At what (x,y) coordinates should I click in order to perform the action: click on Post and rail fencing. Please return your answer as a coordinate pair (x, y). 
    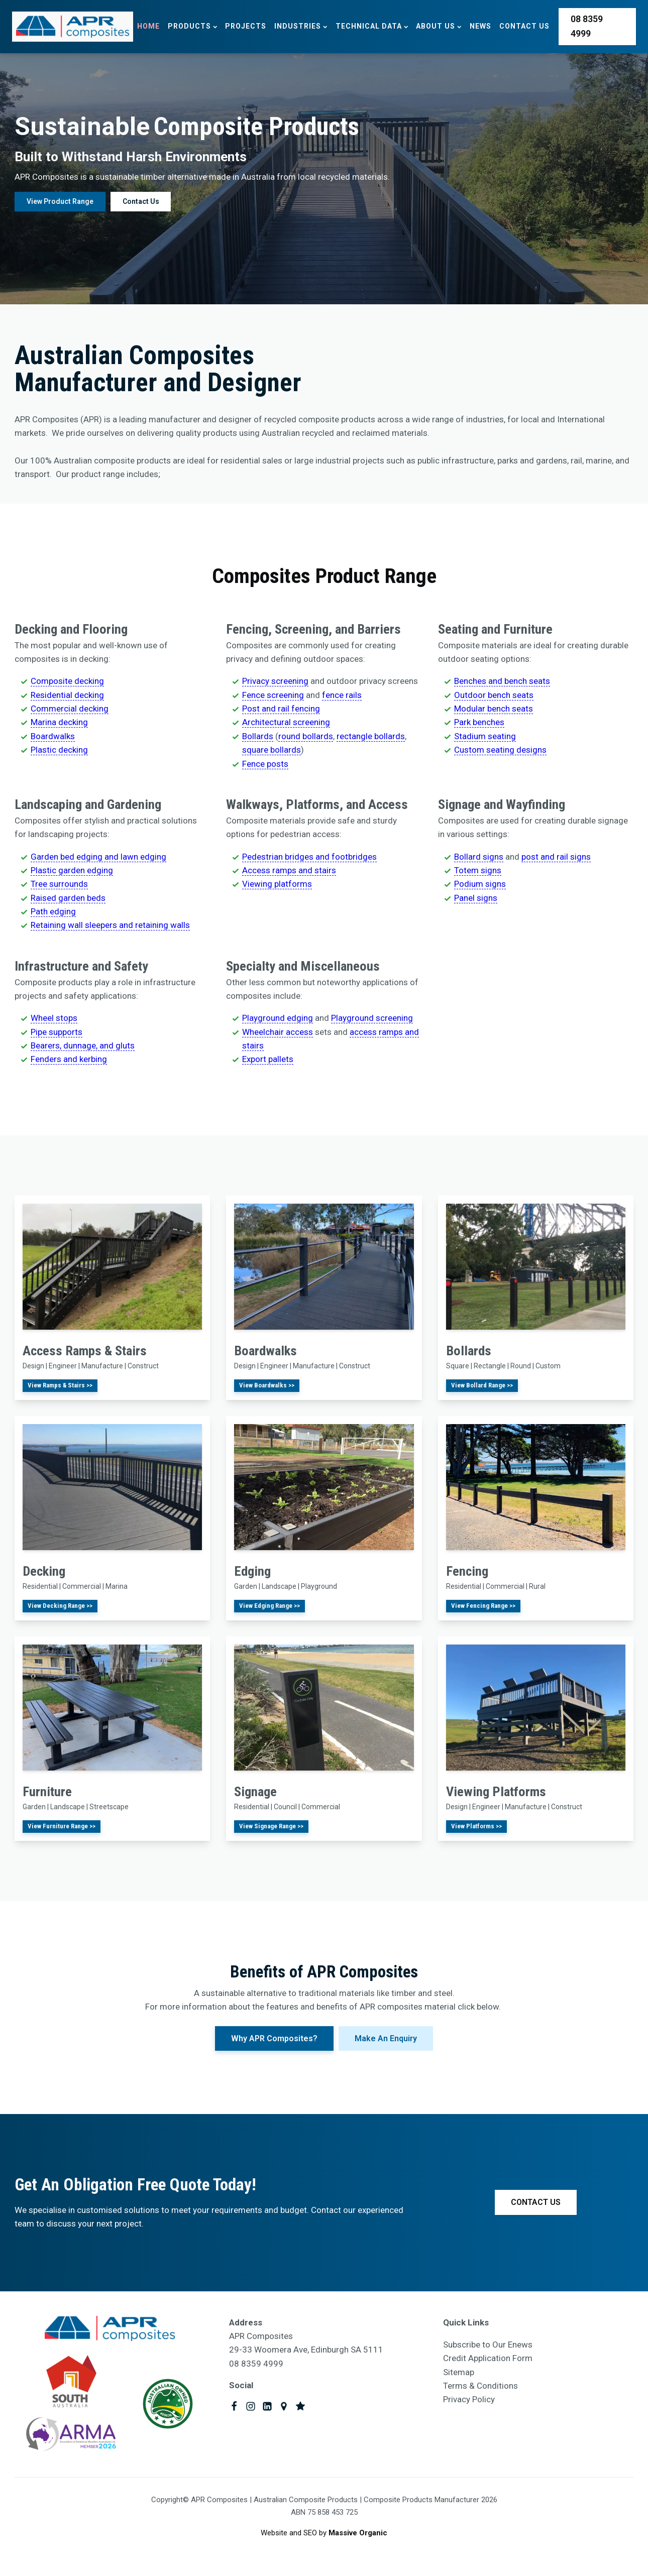
    Looking at the image, I should click on (281, 709).